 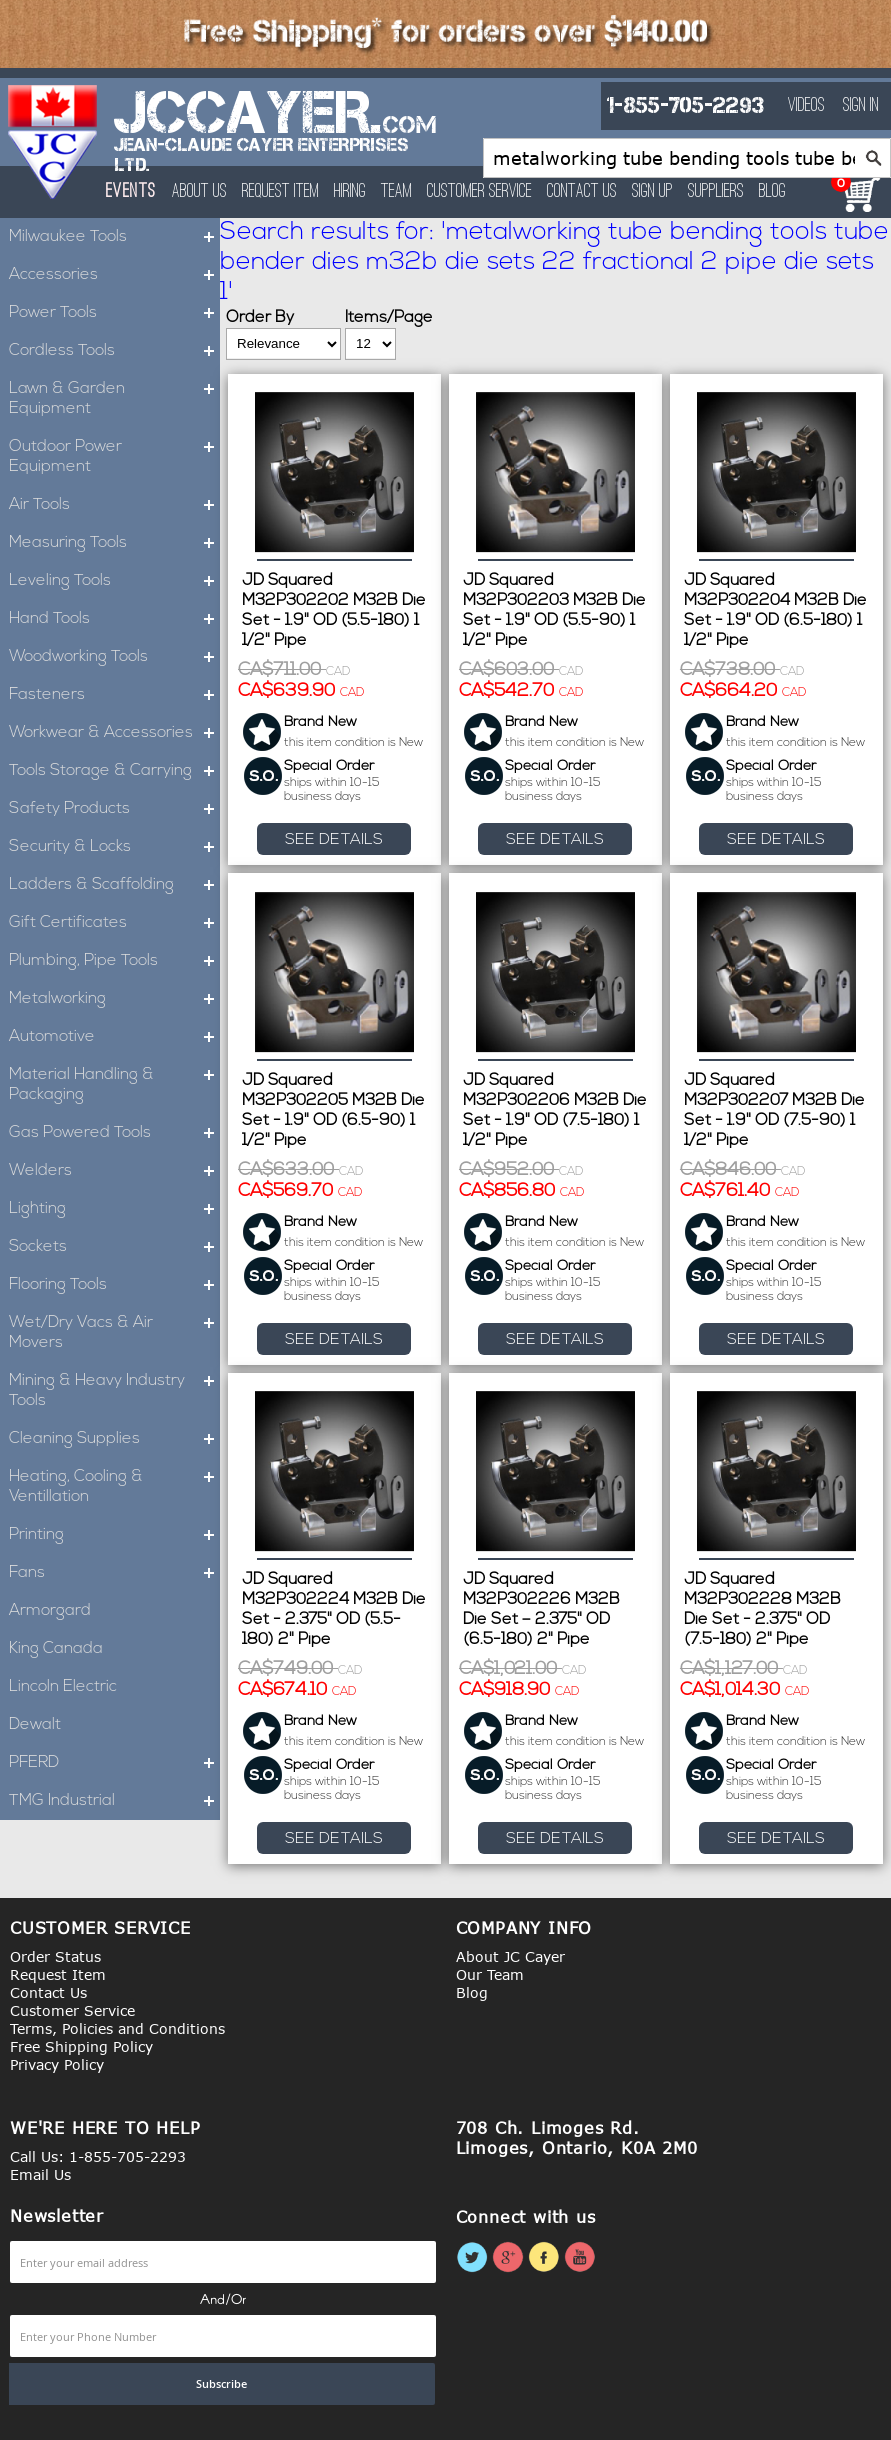 What do you see at coordinates (114, 1801) in the screenshot?
I see `TMG Industrial` at bounding box center [114, 1801].